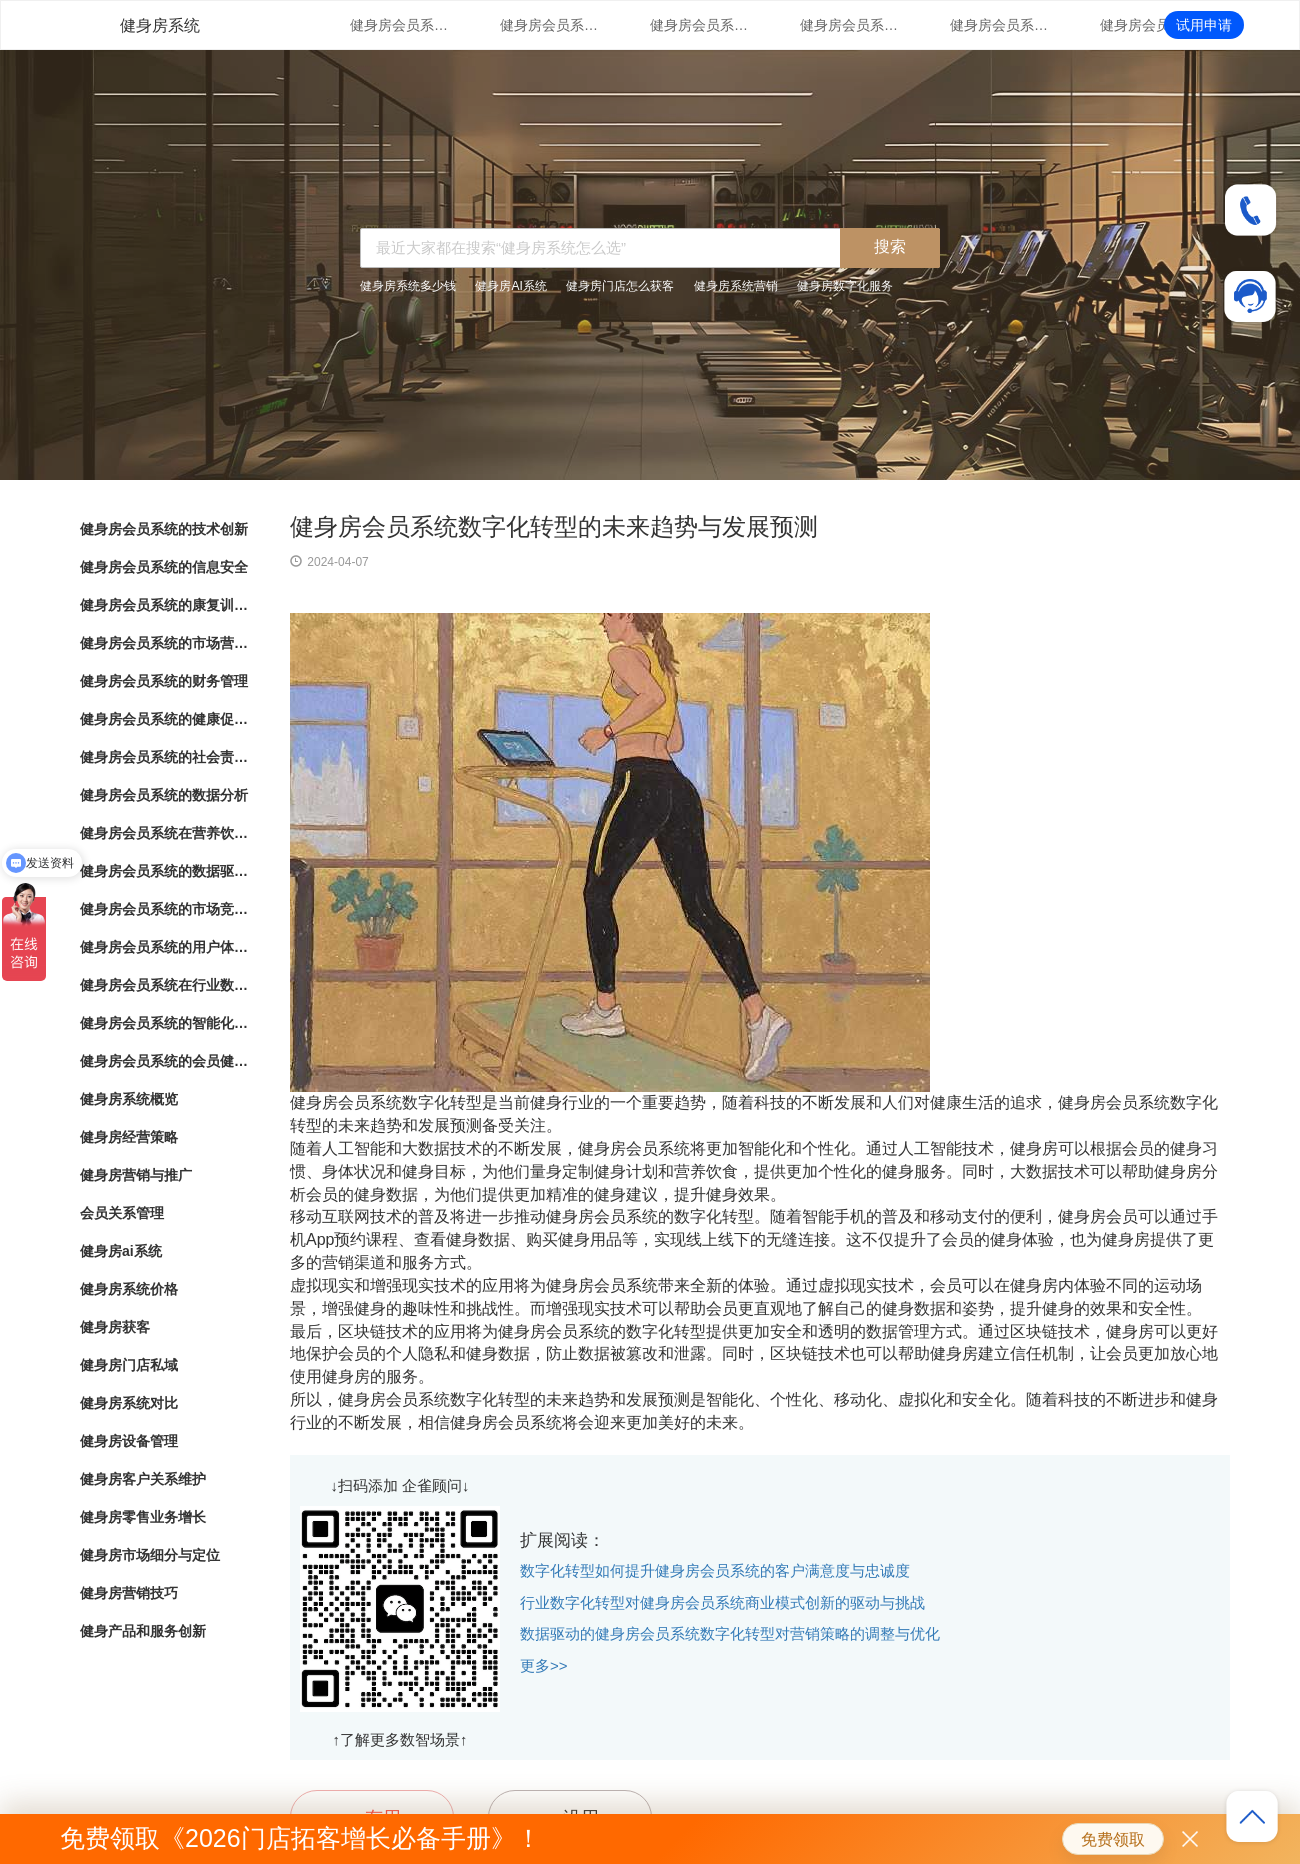  I want to click on 健身房会员系统的康复训练管理, so click(700, 25).